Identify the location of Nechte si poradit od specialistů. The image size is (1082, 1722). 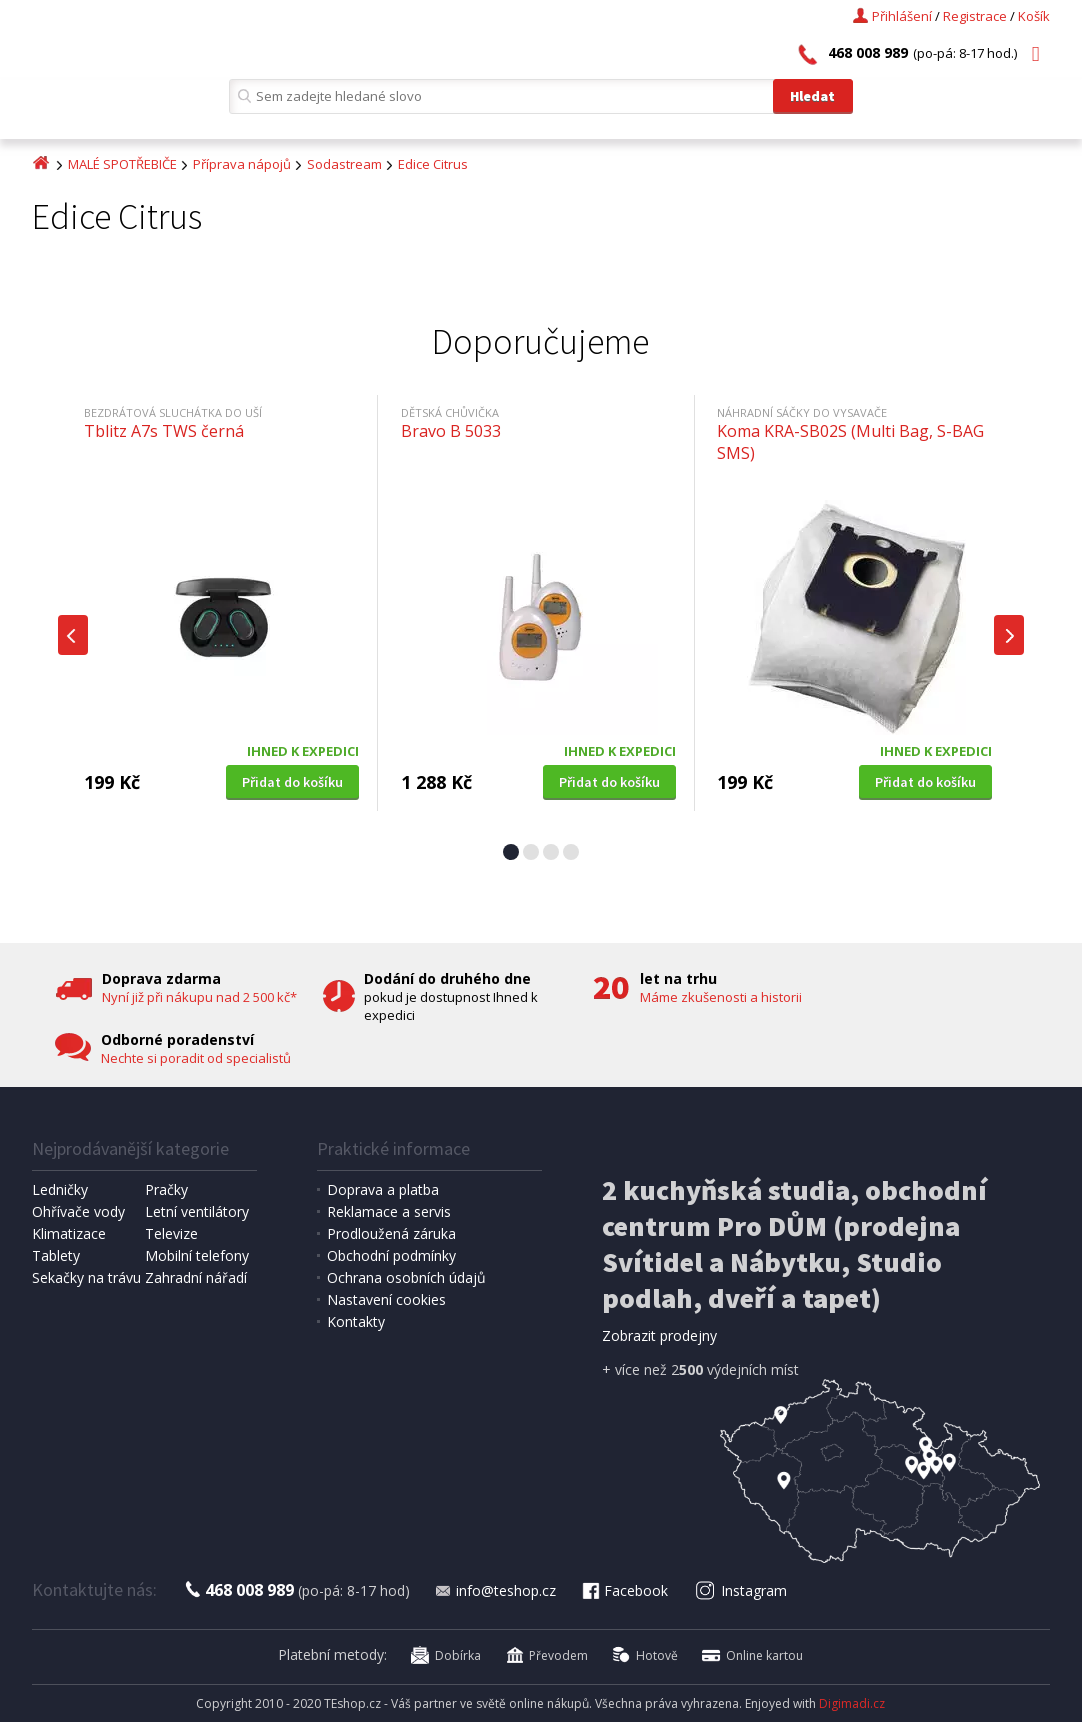
(196, 1058).